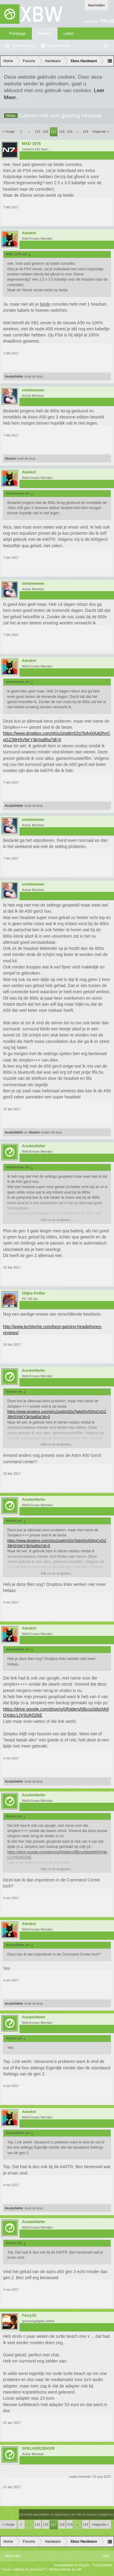 The image size is (114, 2576). What do you see at coordinates (105, 2556) in the screenshot?
I see `Help` at bounding box center [105, 2556].